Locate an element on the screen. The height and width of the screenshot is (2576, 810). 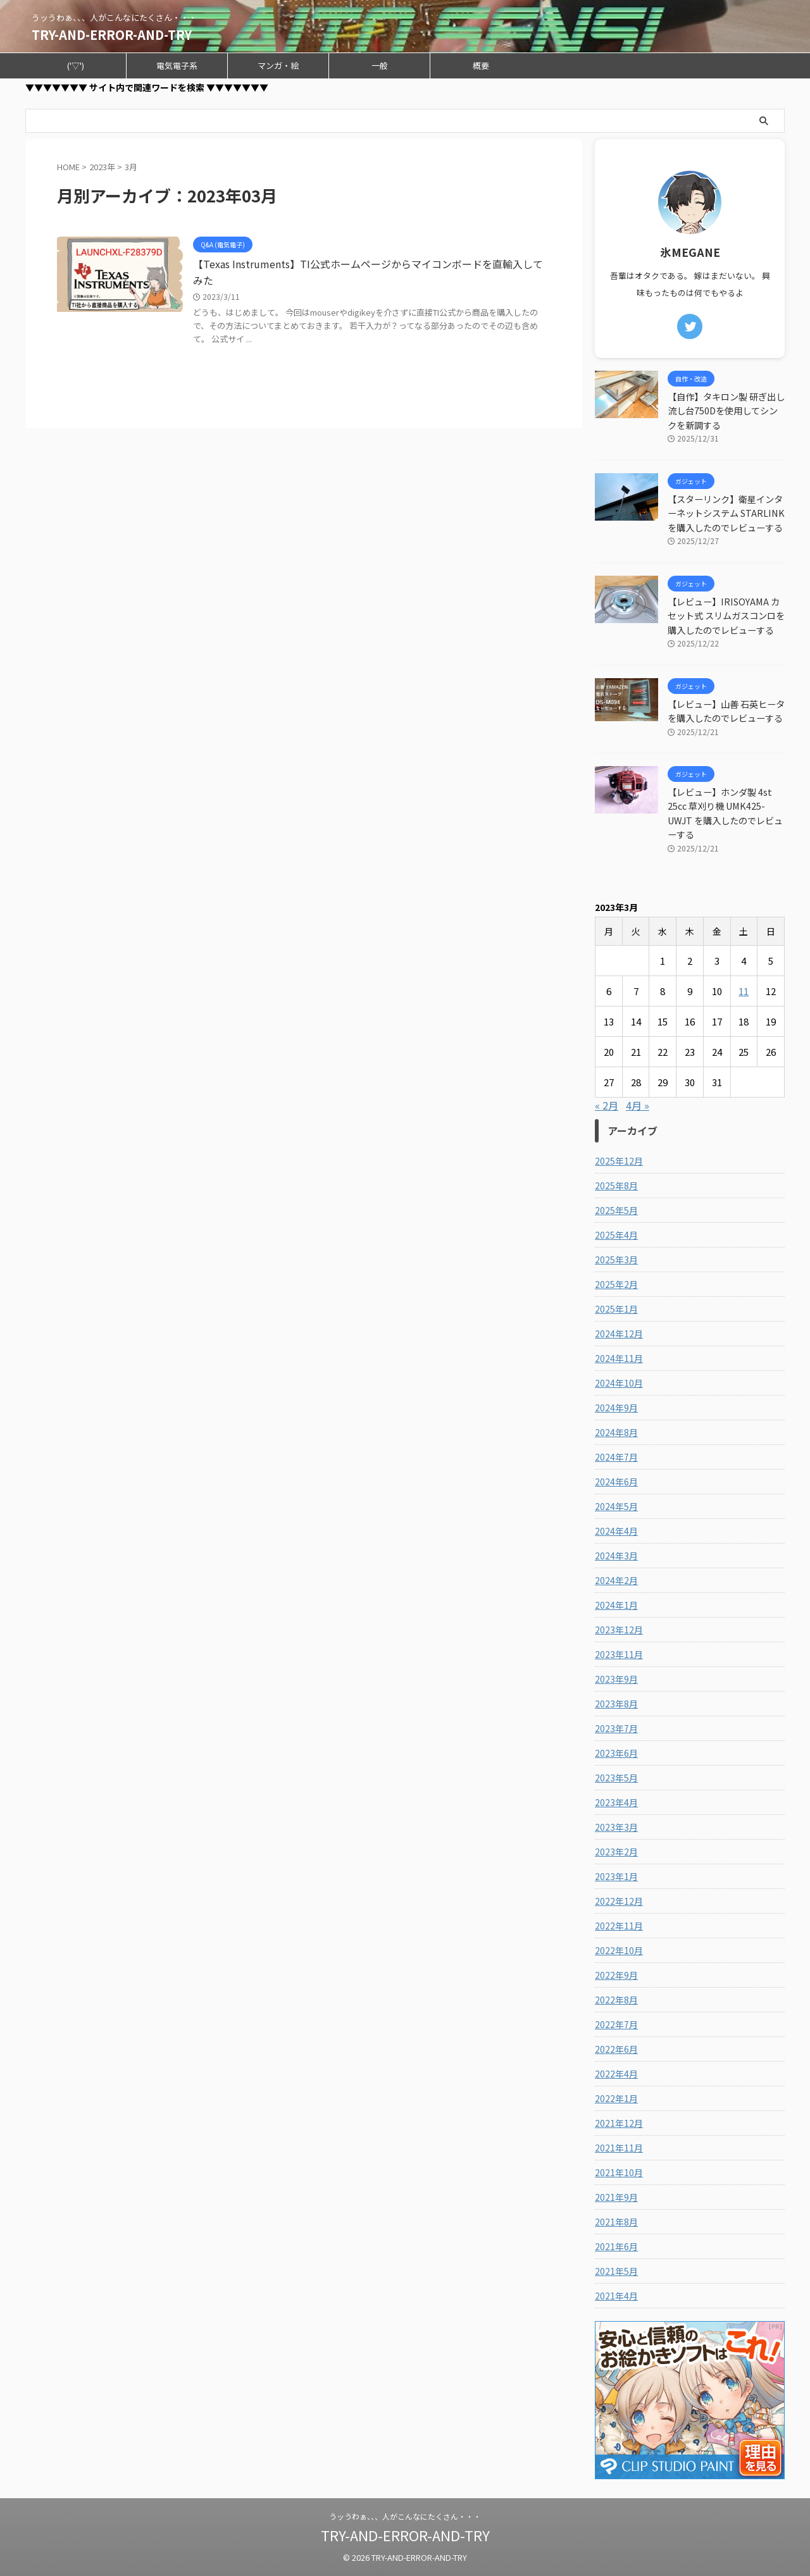
11 [2023年3月11日 に投稿を公開] is located at coordinates (743, 991).